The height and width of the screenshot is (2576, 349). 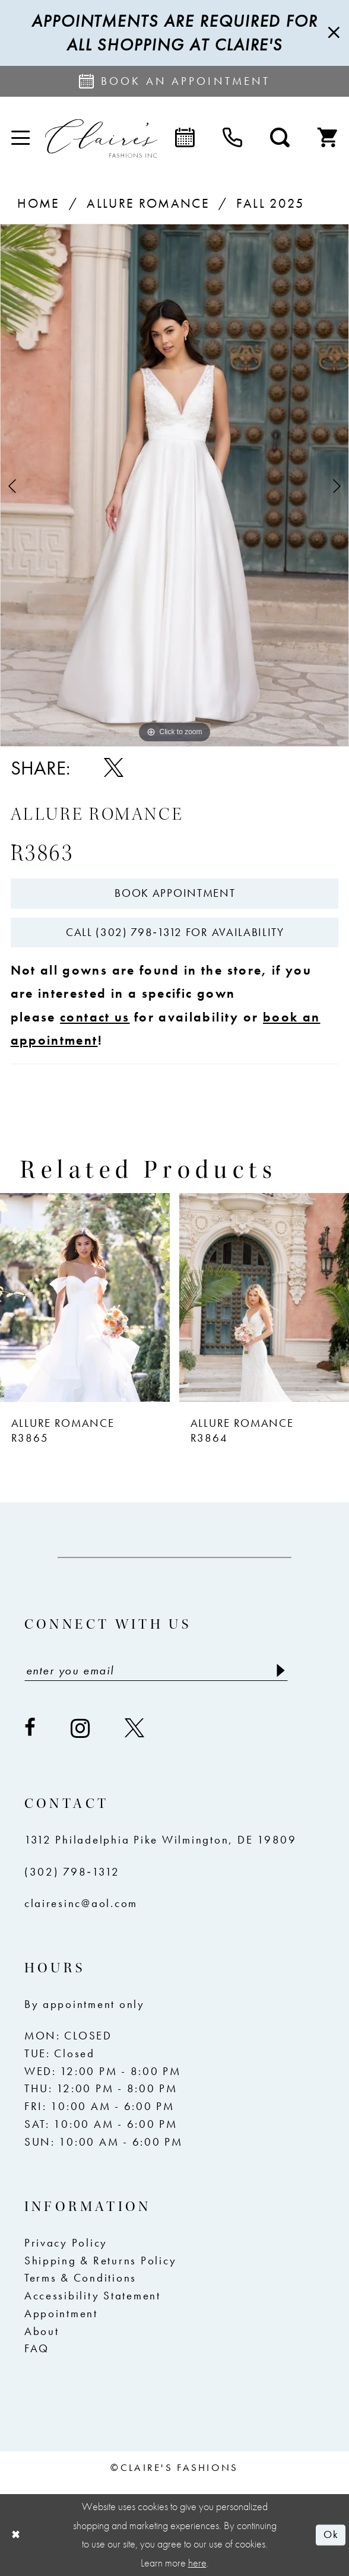 I want to click on Book Appointment, so click(x=175, y=893).